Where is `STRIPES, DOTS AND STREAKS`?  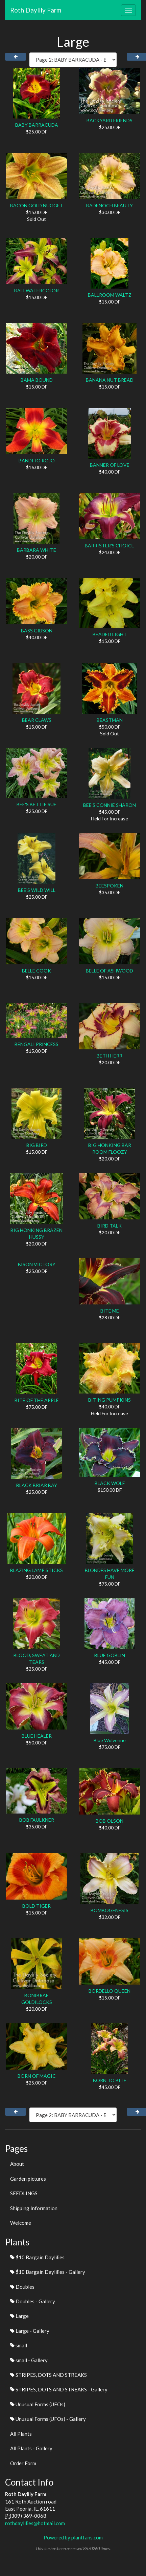
STRIPES, DOTS AND STREAKS is located at coordinates (48, 2375).